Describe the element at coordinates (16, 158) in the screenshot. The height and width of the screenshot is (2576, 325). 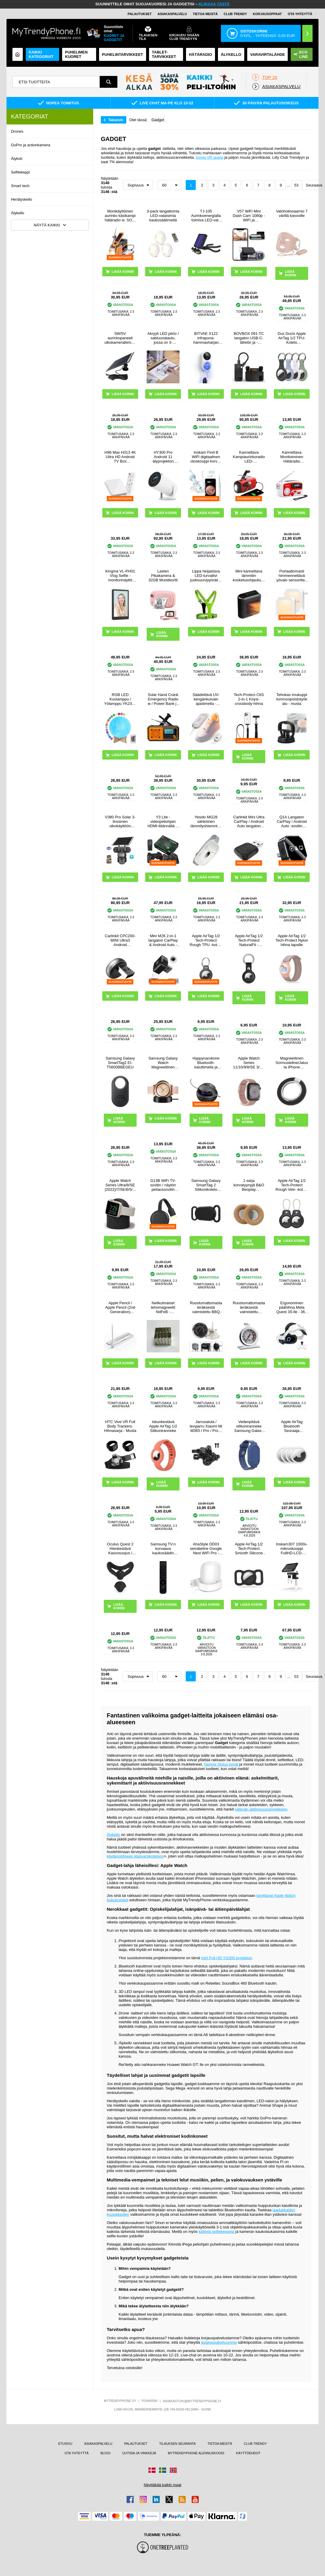
I see `Älykoti` at that location.